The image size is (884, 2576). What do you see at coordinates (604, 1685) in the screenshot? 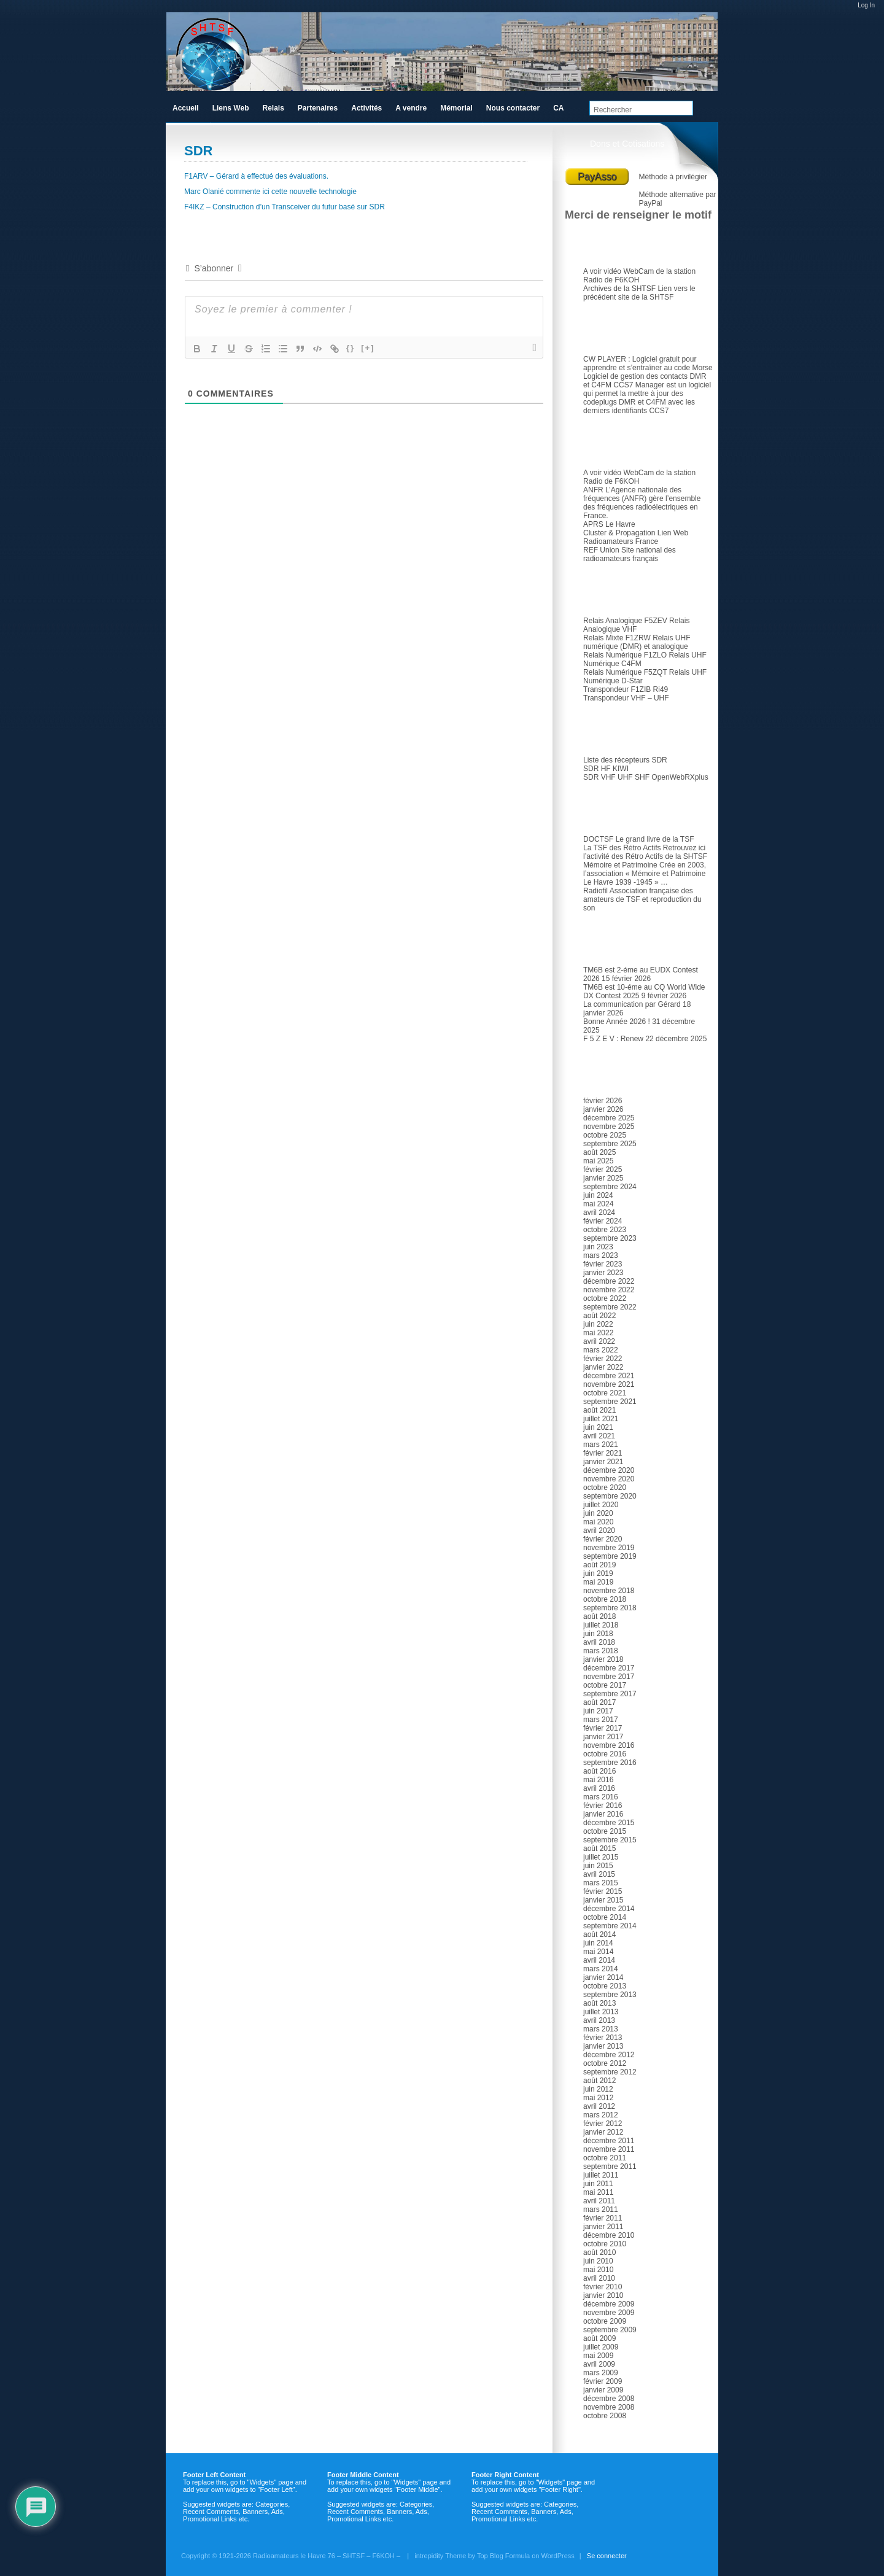
I see `octobre 2017` at bounding box center [604, 1685].